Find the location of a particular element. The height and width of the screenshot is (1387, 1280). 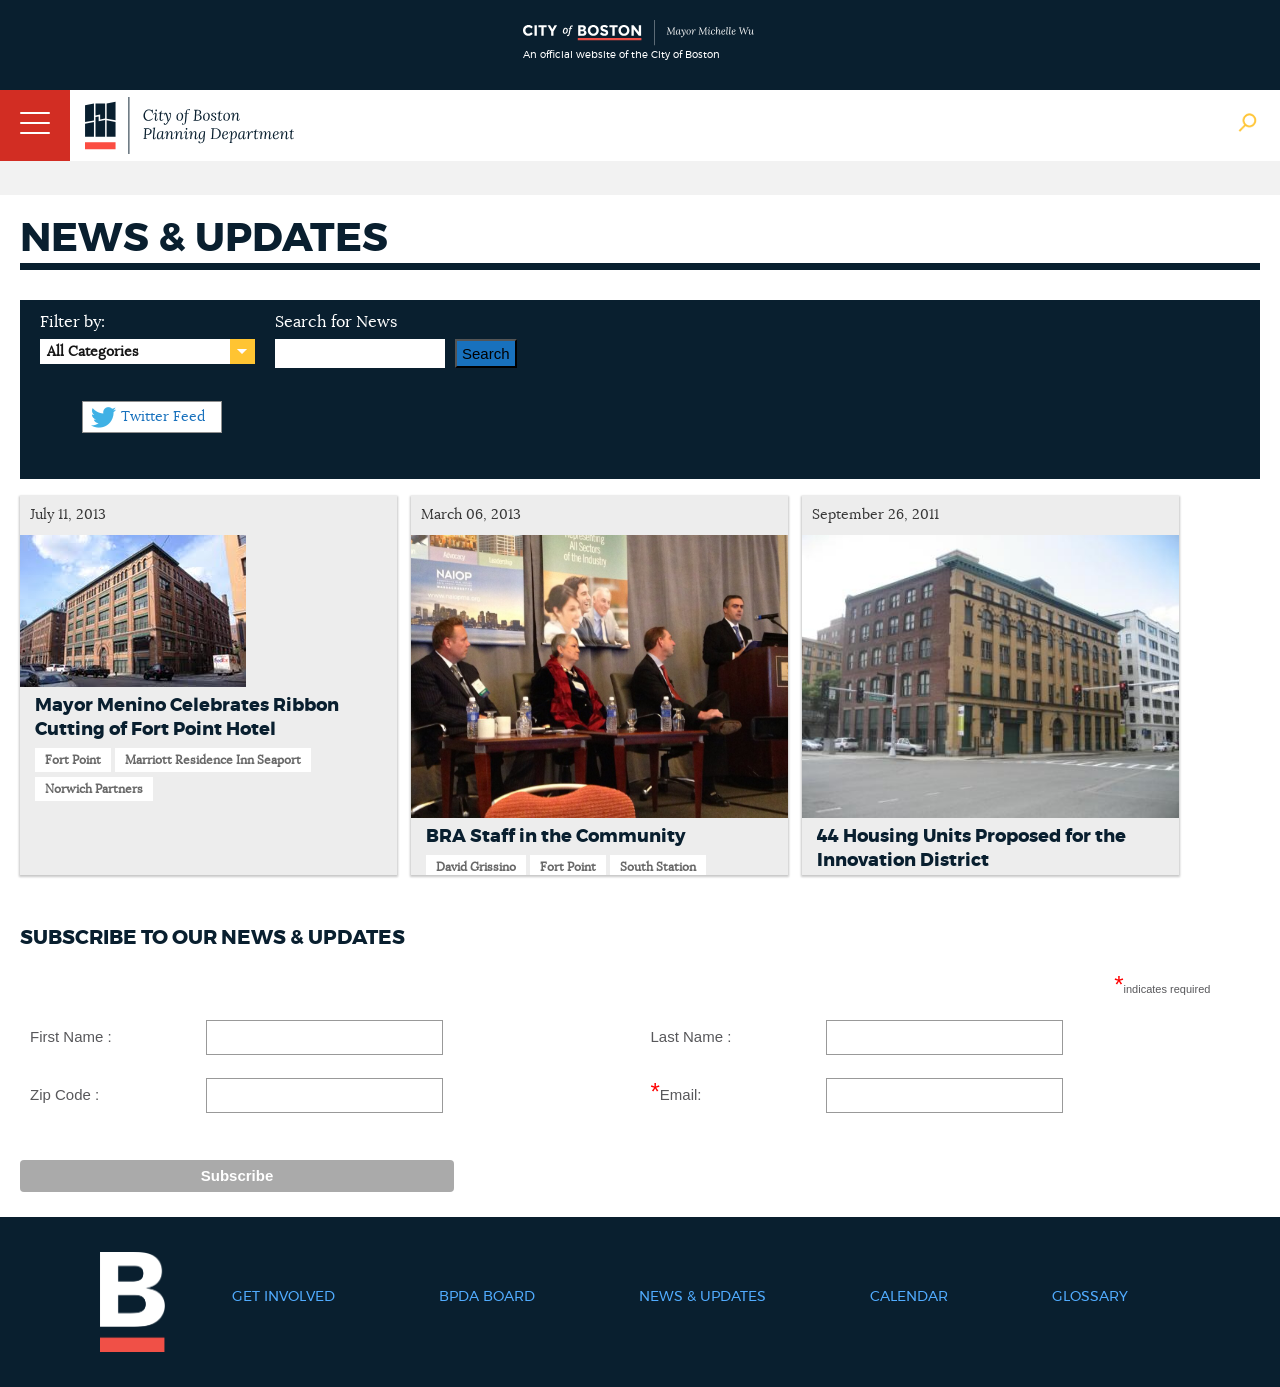

South Station is located at coordinates (658, 867).